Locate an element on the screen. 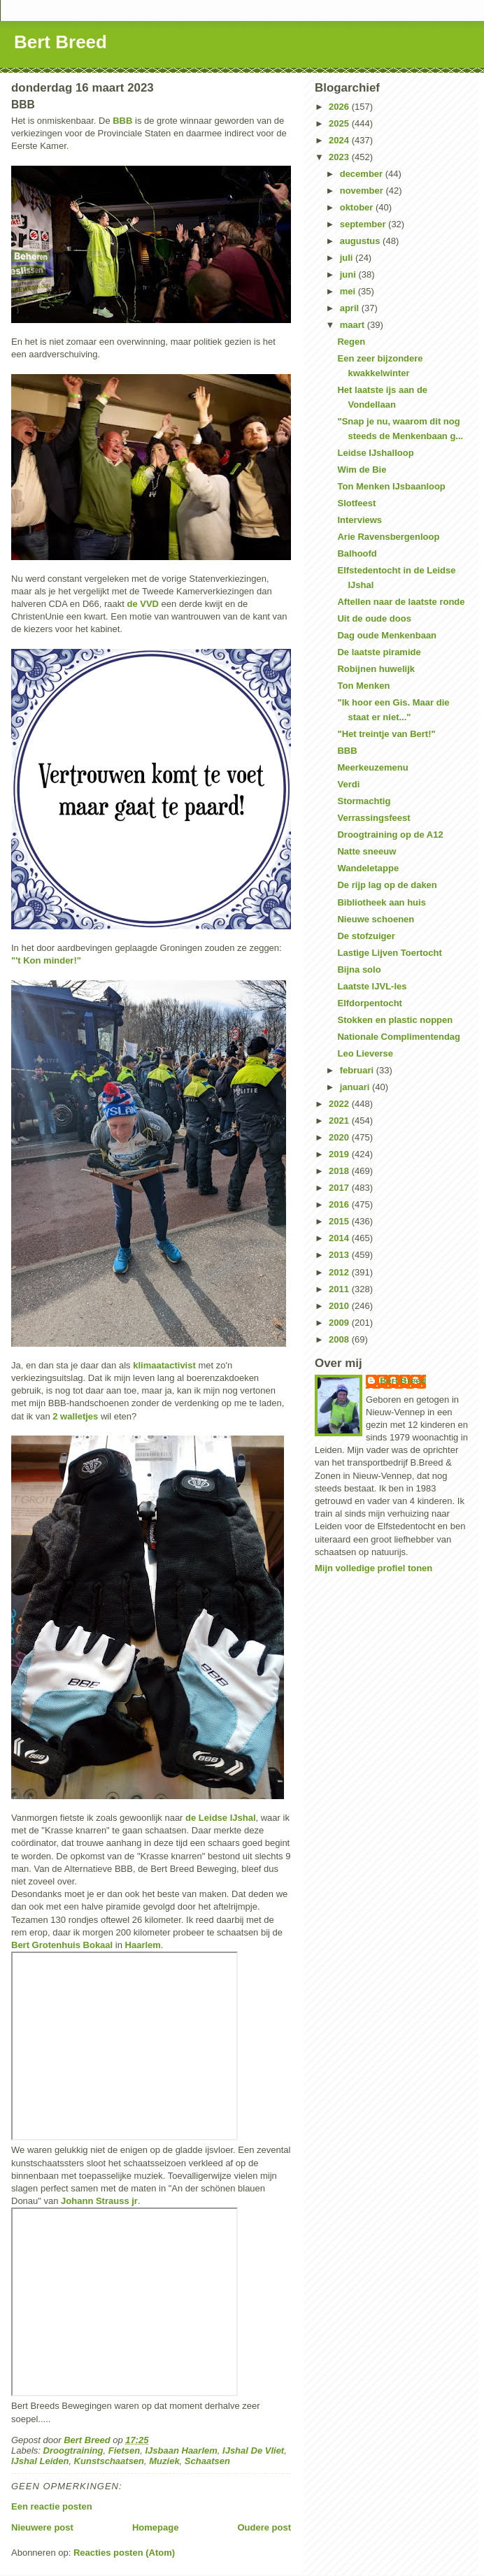  2015 is located at coordinates (340, 1221).